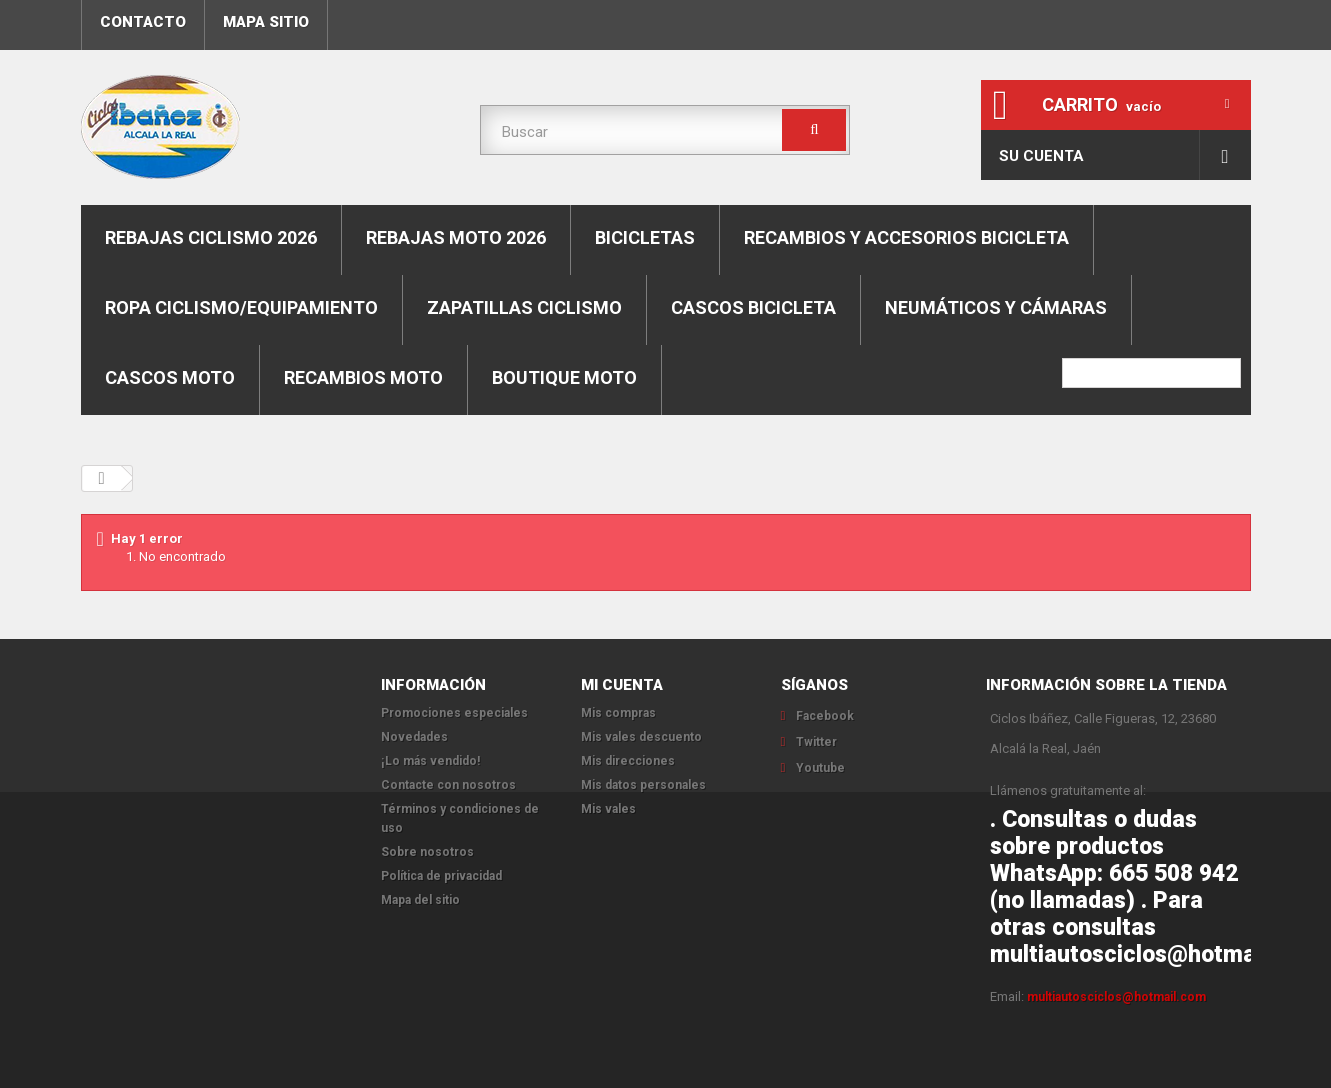  What do you see at coordinates (266, 22) in the screenshot?
I see `mapa sitio` at bounding box center [266, 22].